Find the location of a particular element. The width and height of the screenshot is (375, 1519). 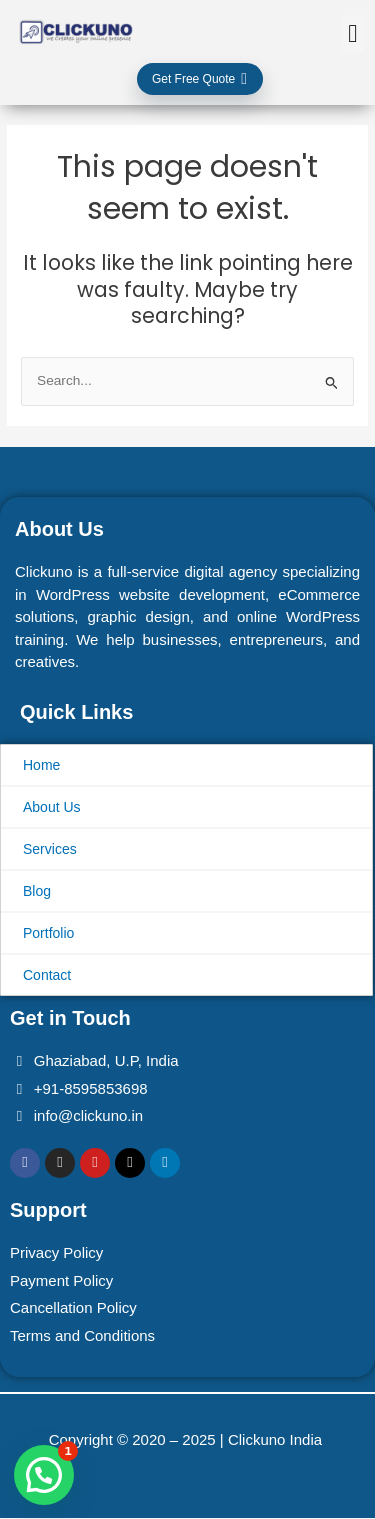

Services is located at coordinates (50, 849).